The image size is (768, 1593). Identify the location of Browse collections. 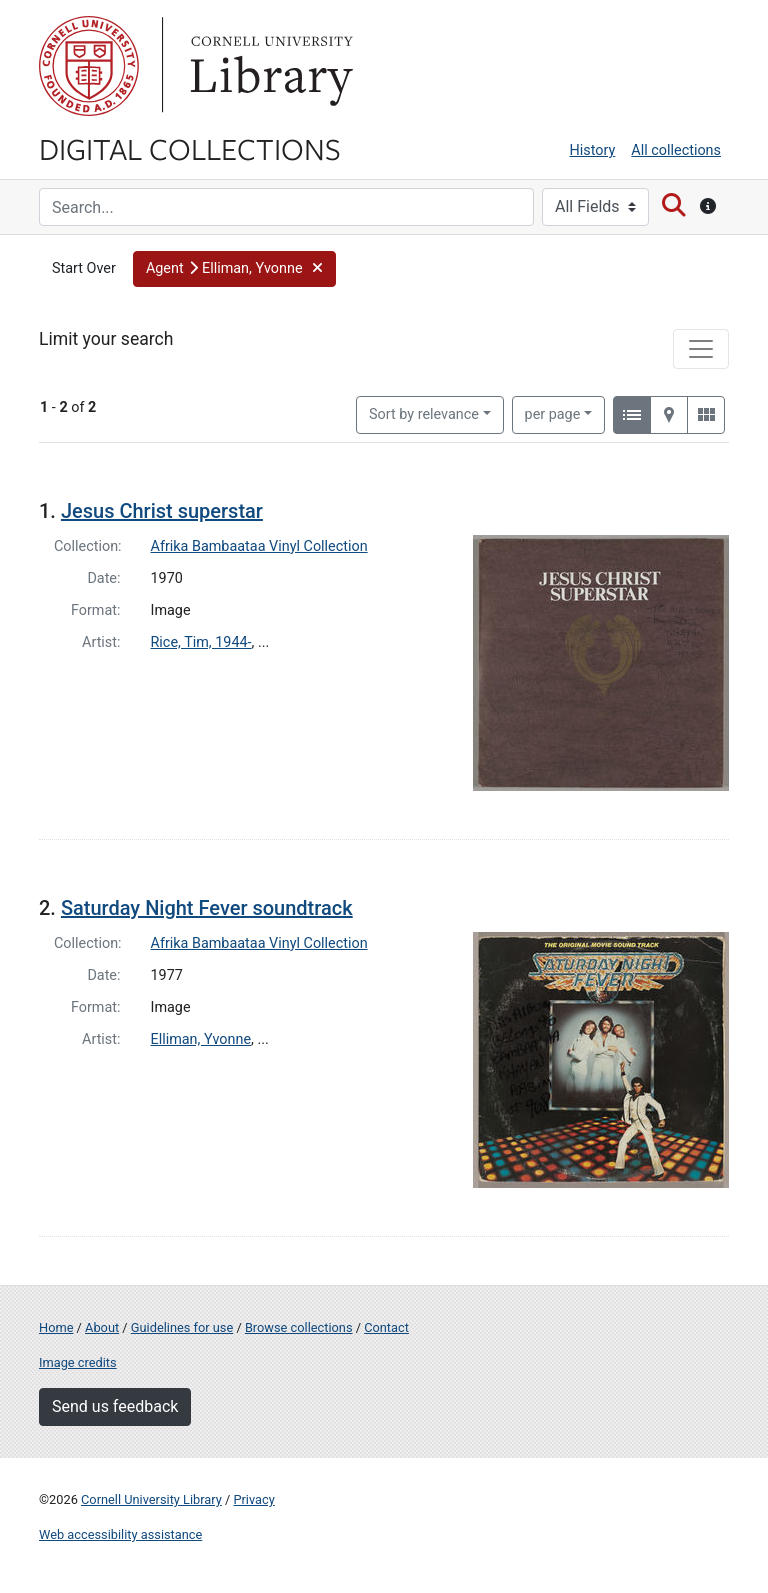
(299, 1327).